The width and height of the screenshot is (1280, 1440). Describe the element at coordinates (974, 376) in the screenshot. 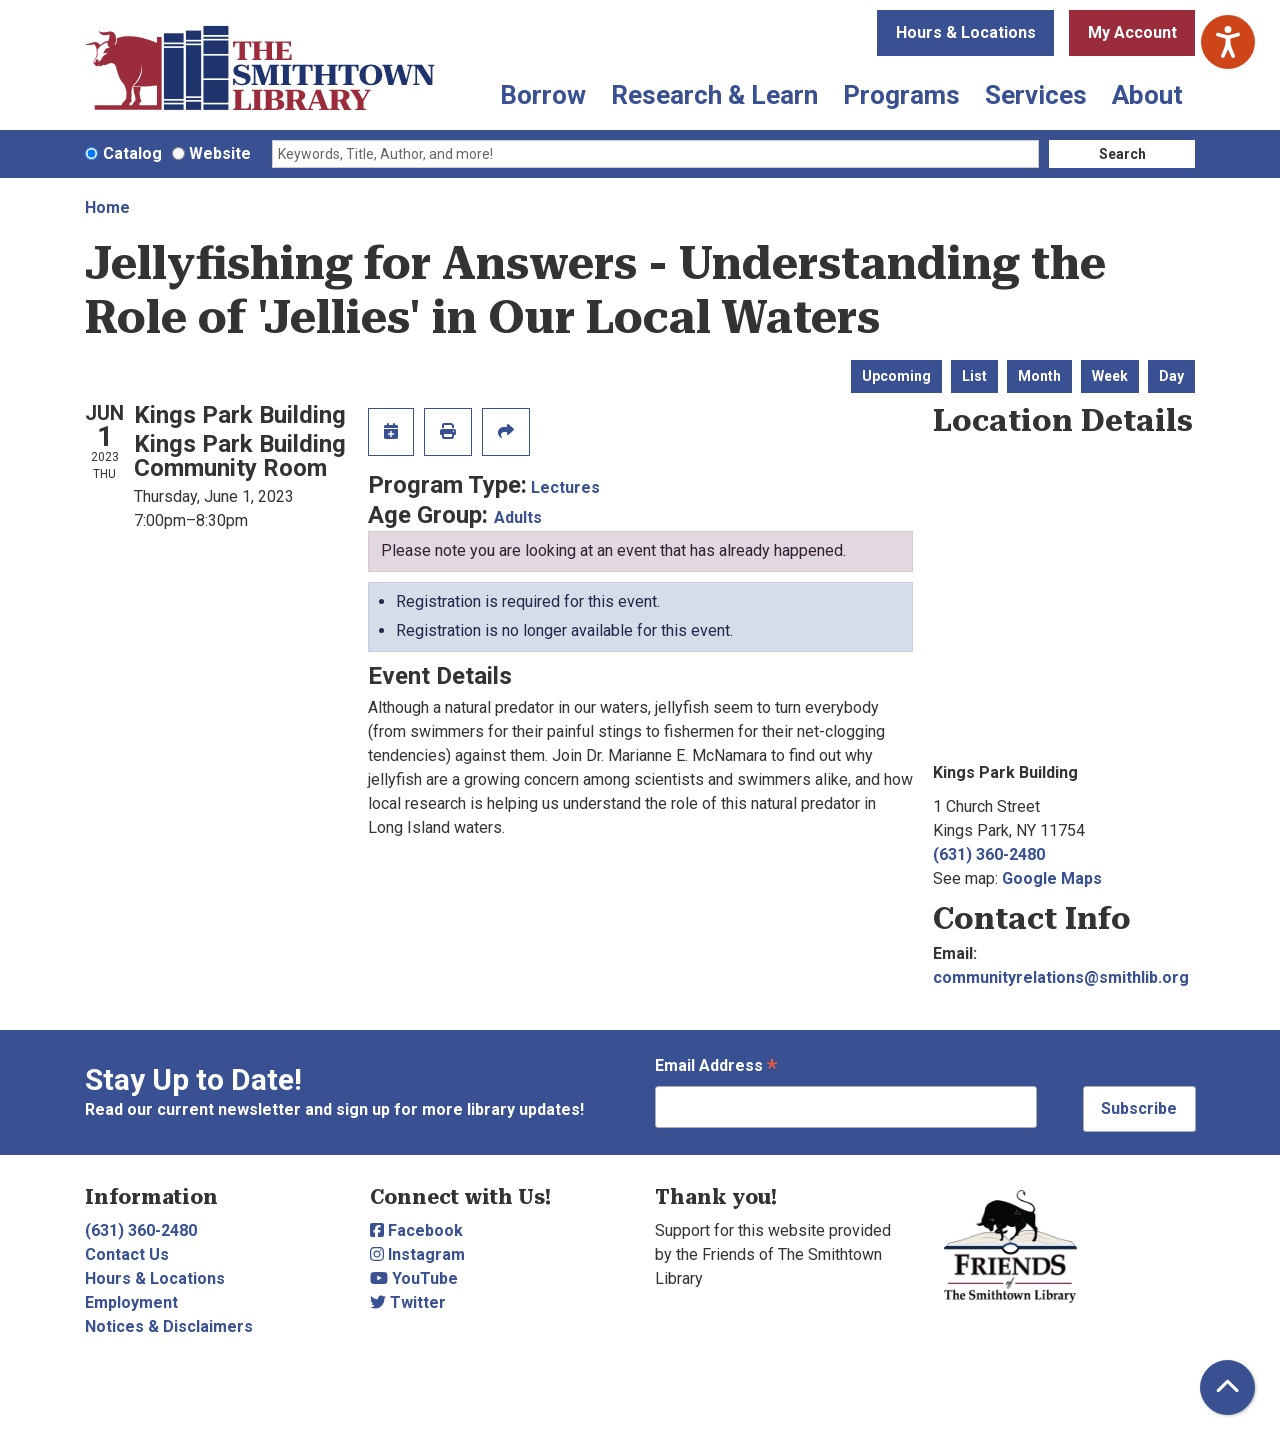

I see `List` at that location.